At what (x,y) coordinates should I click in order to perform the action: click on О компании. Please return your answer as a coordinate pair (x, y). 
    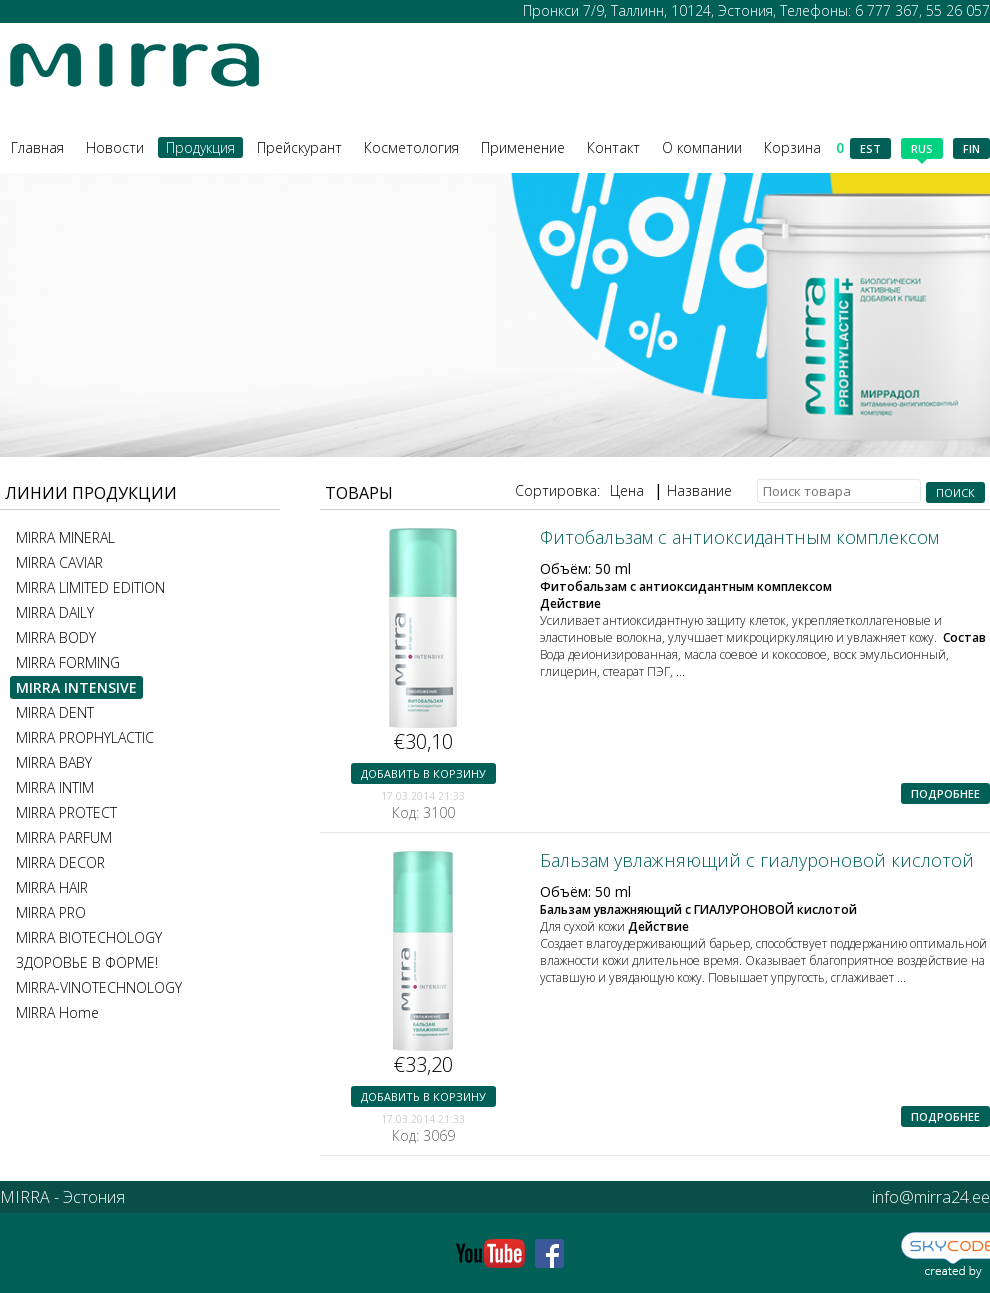
    Looking at the image, I should click on (702, 147).